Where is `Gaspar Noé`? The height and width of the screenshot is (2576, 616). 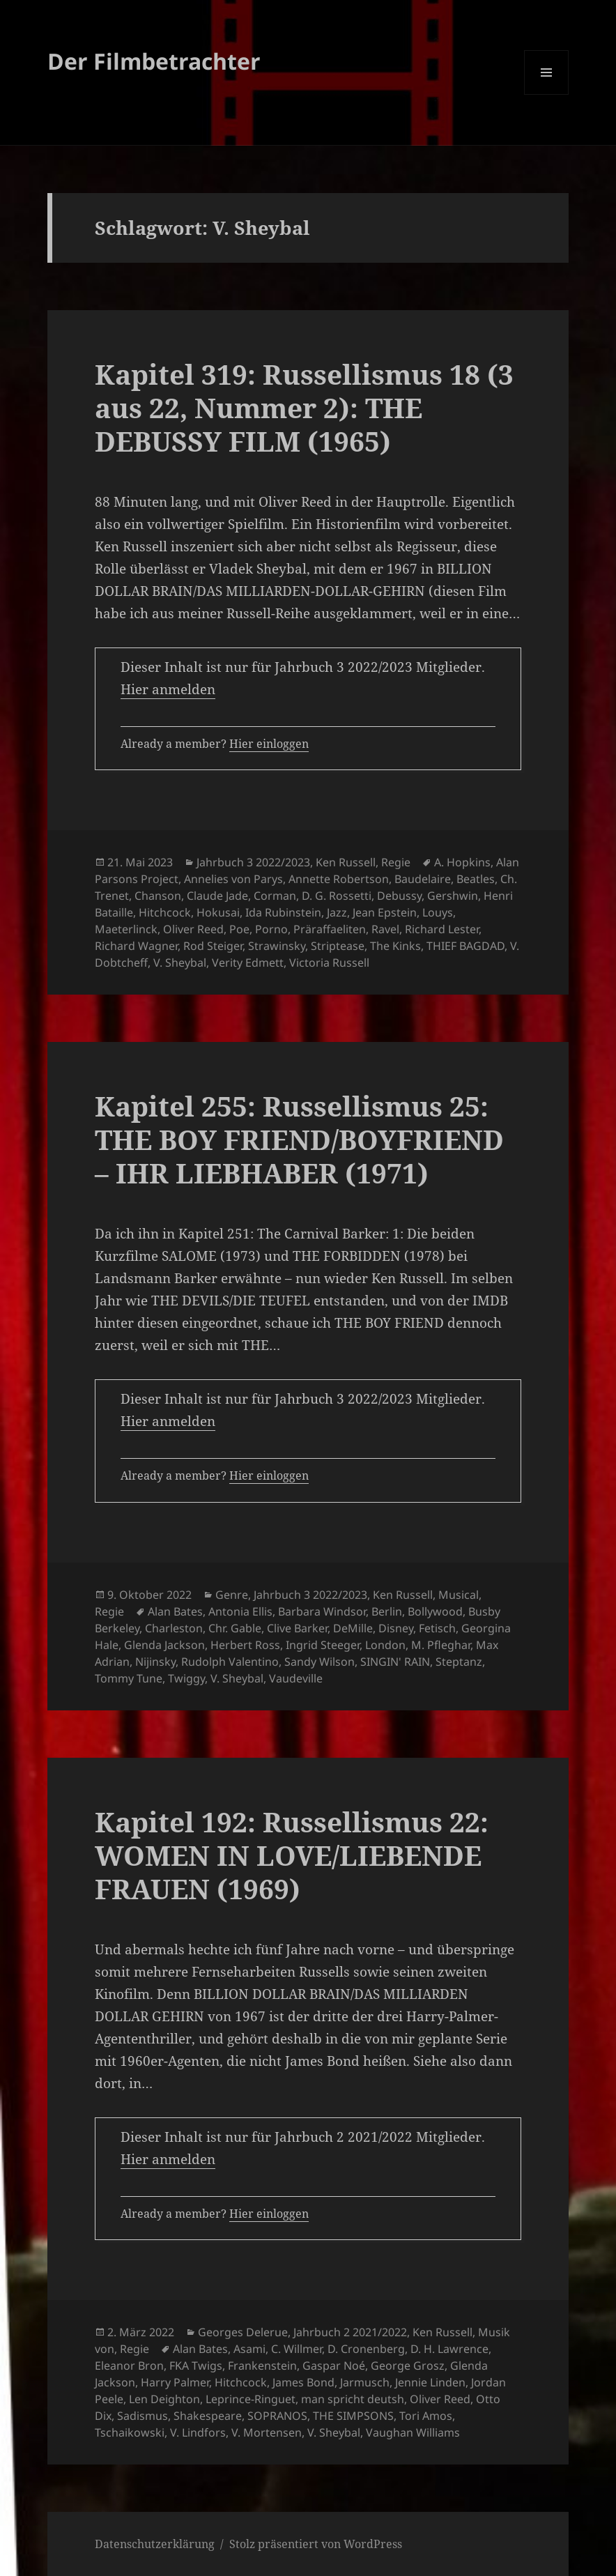 Gaspar Noé is located at coordinates (333, 2365).